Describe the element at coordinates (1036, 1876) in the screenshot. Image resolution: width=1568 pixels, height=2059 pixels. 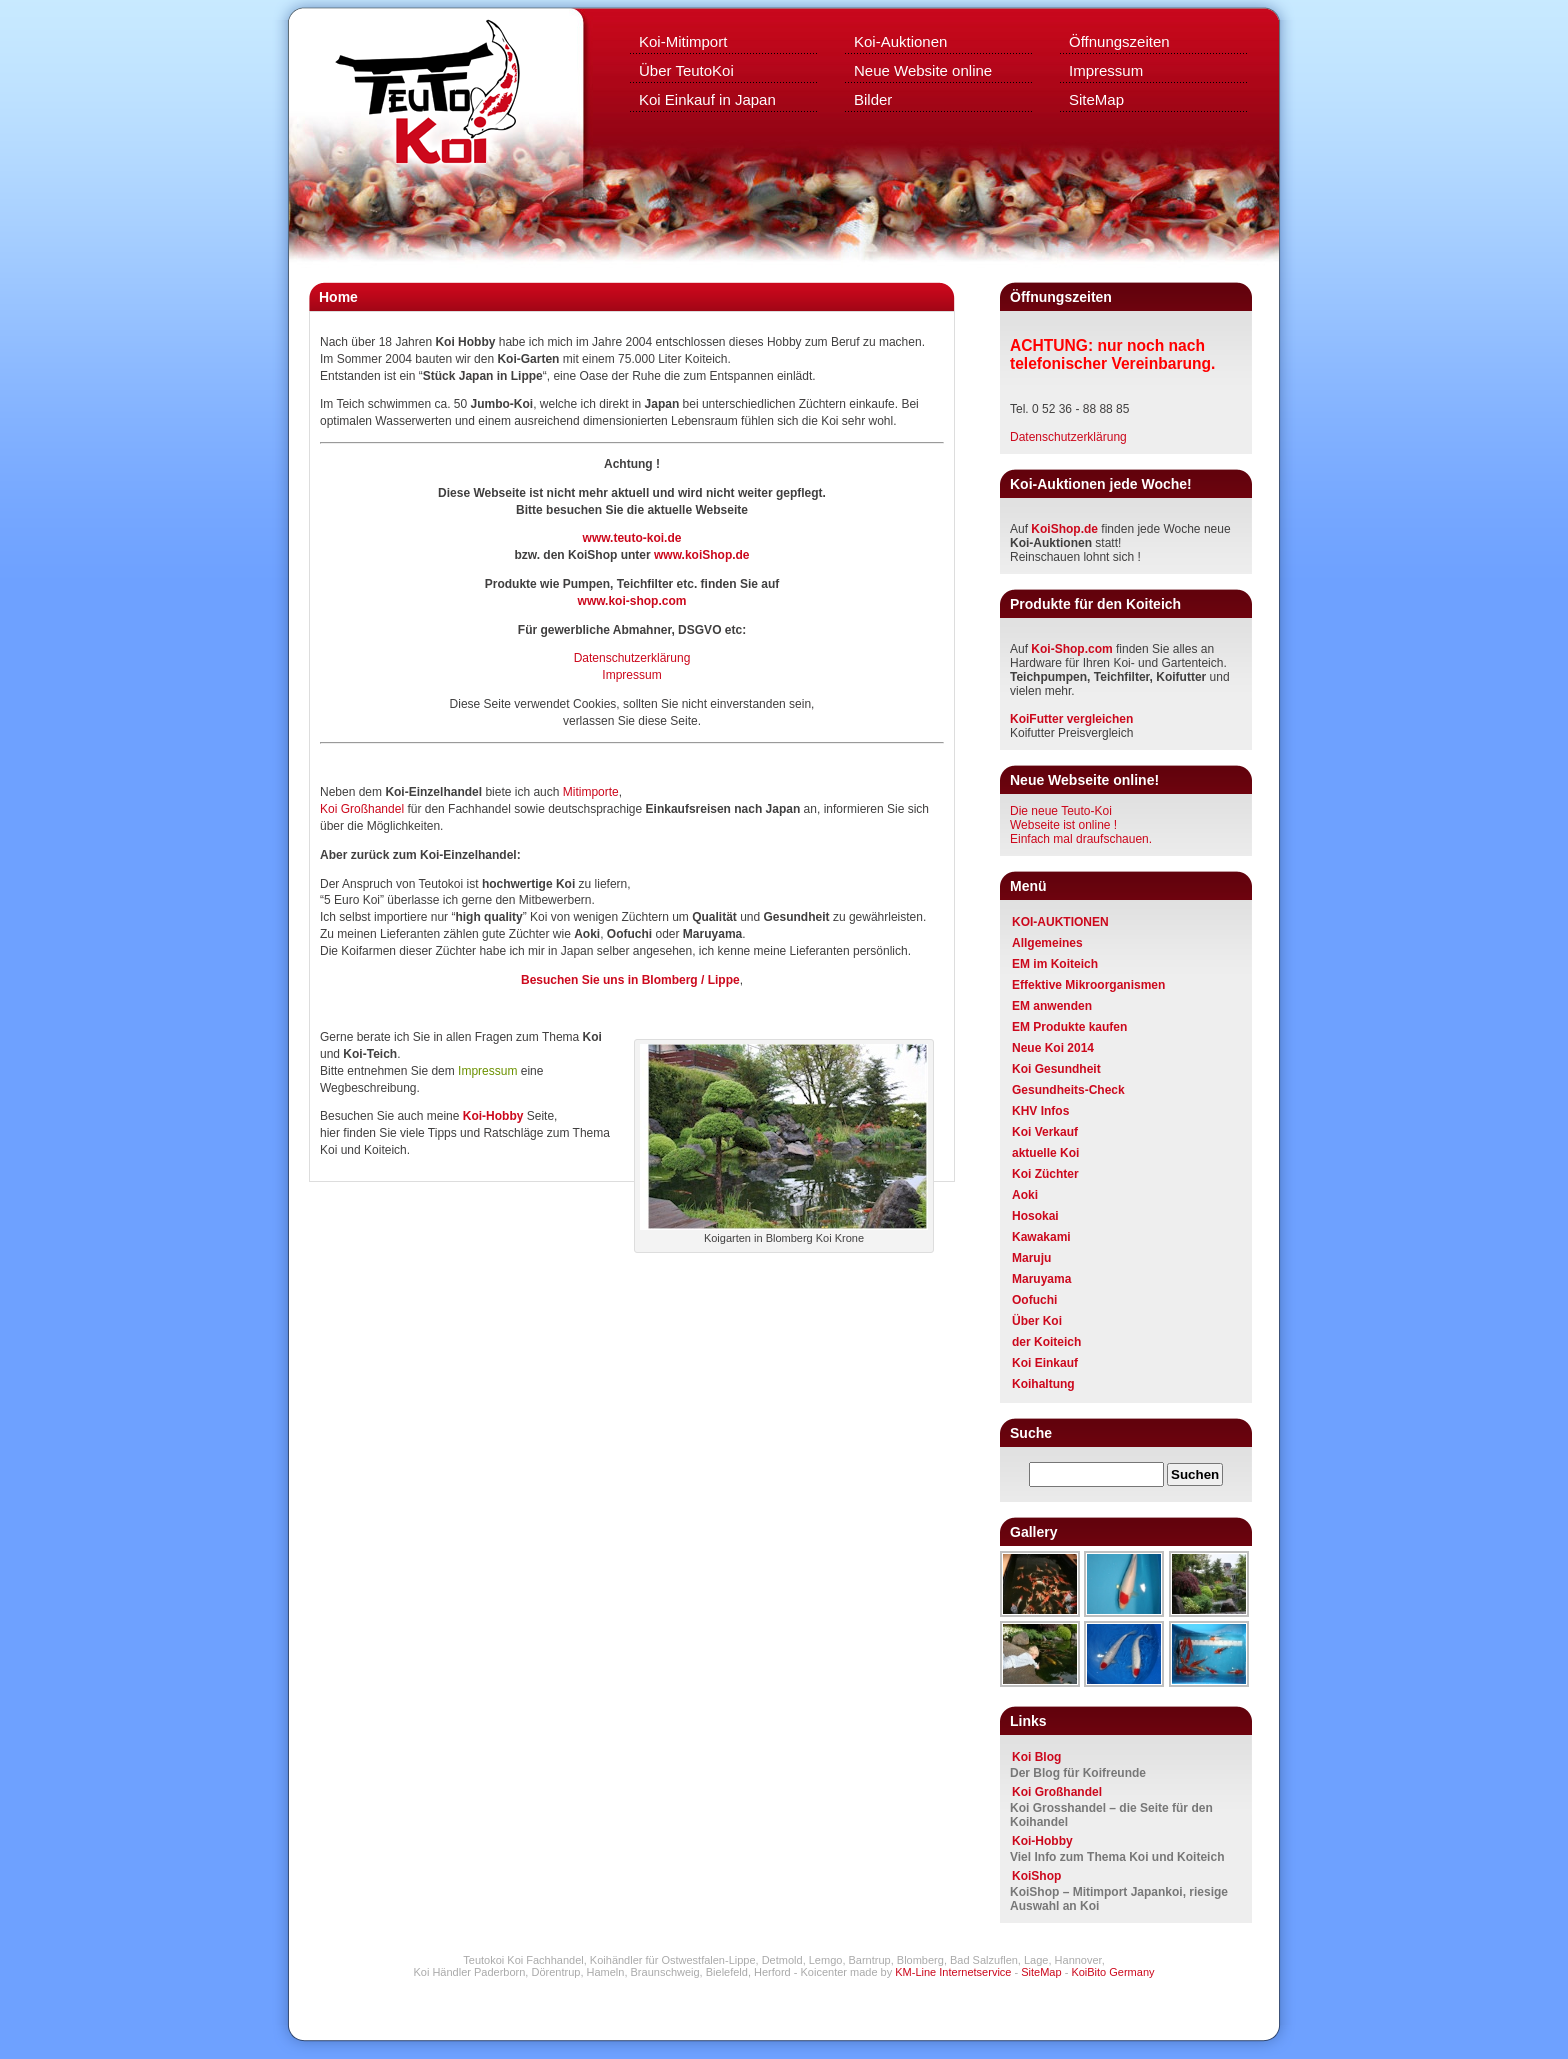
I see `KoiShop` at that location.